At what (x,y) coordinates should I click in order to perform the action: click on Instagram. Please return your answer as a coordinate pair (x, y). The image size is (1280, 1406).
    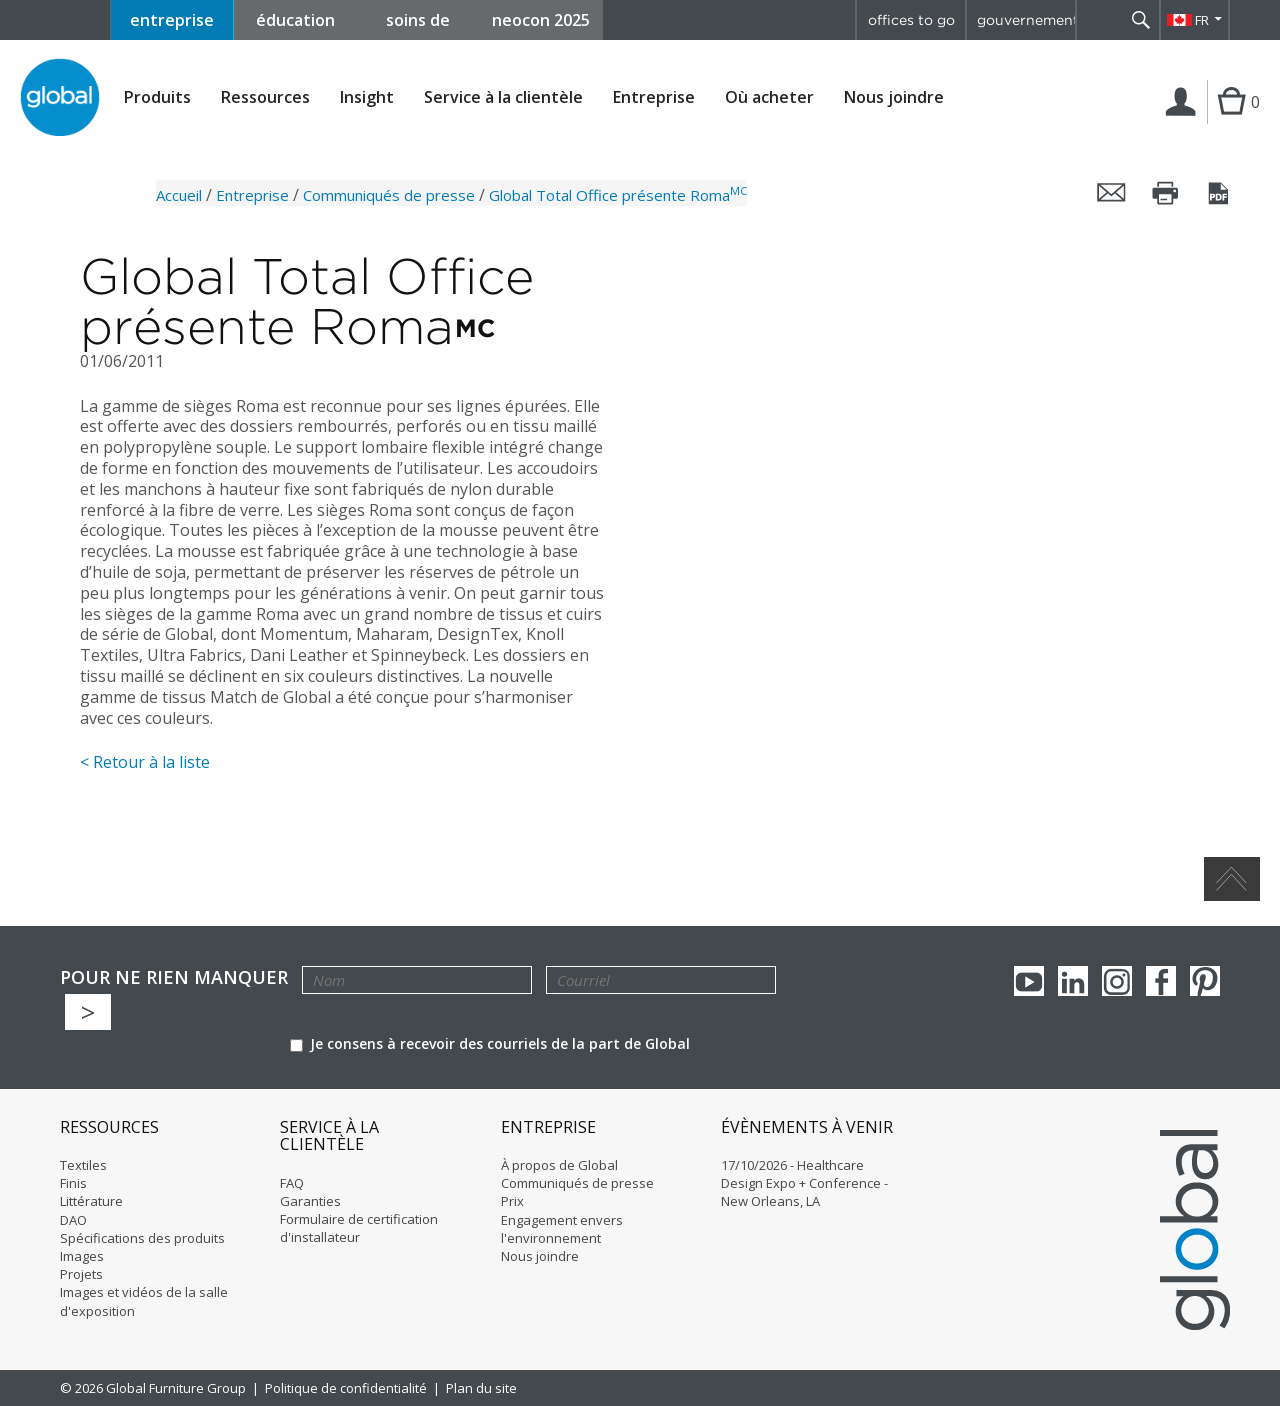
    Looking at the image, I should click on (1117, 981).